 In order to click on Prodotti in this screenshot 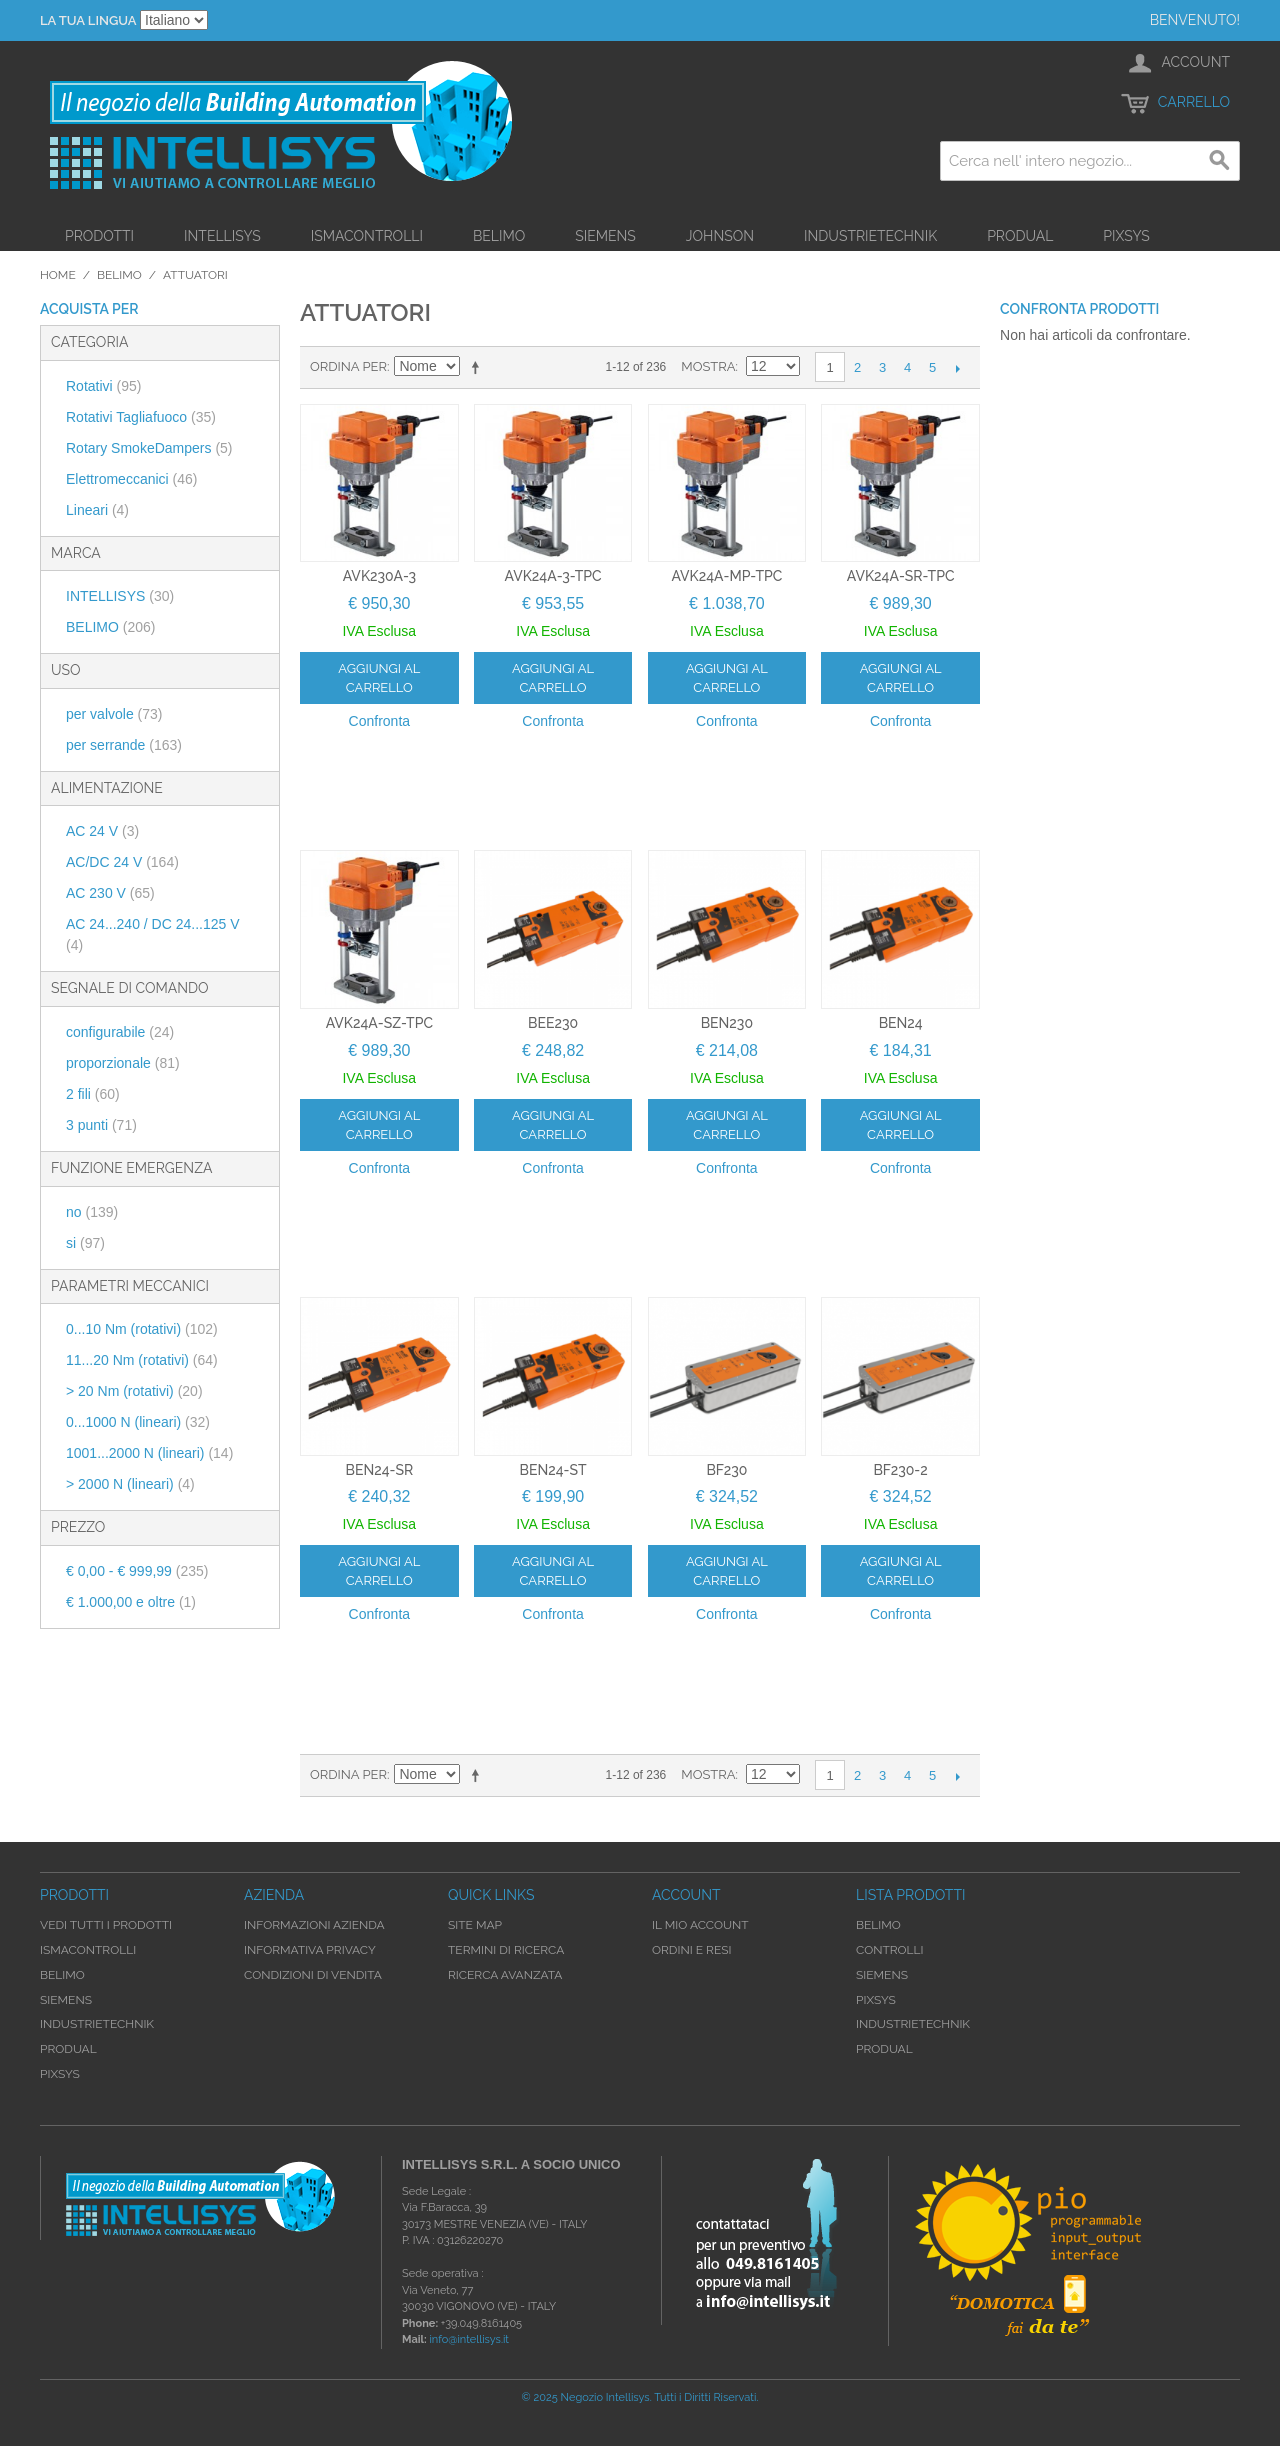, I will do `click(99, 236)`.